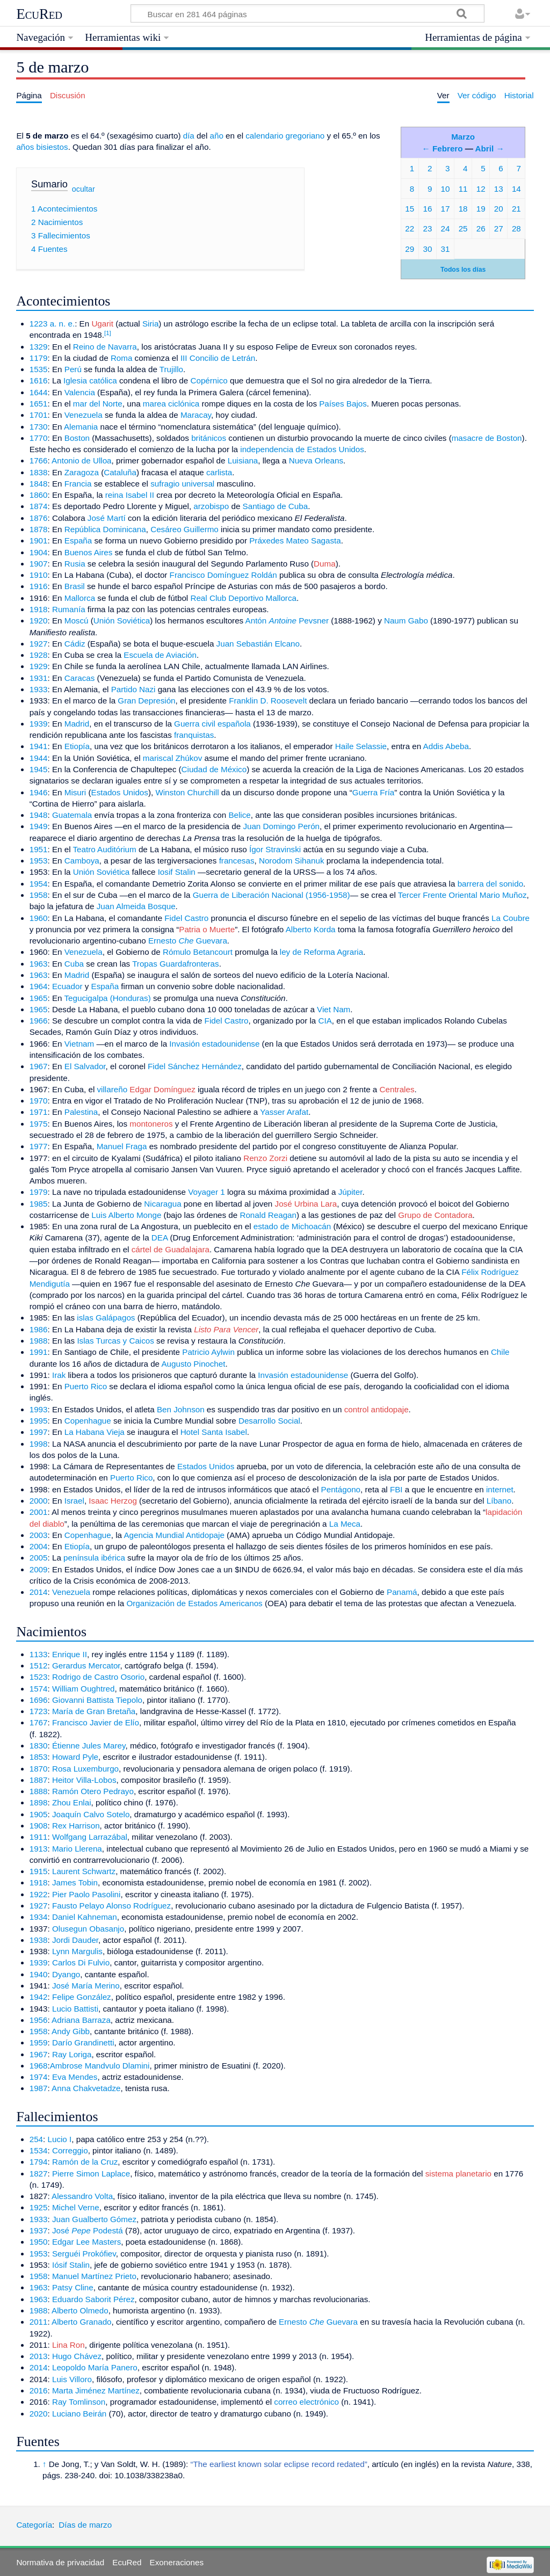  What do you see at coordinates (373, 792) in the screenshot?
I see `Guerra Fría` at bounding box center [373, 792].